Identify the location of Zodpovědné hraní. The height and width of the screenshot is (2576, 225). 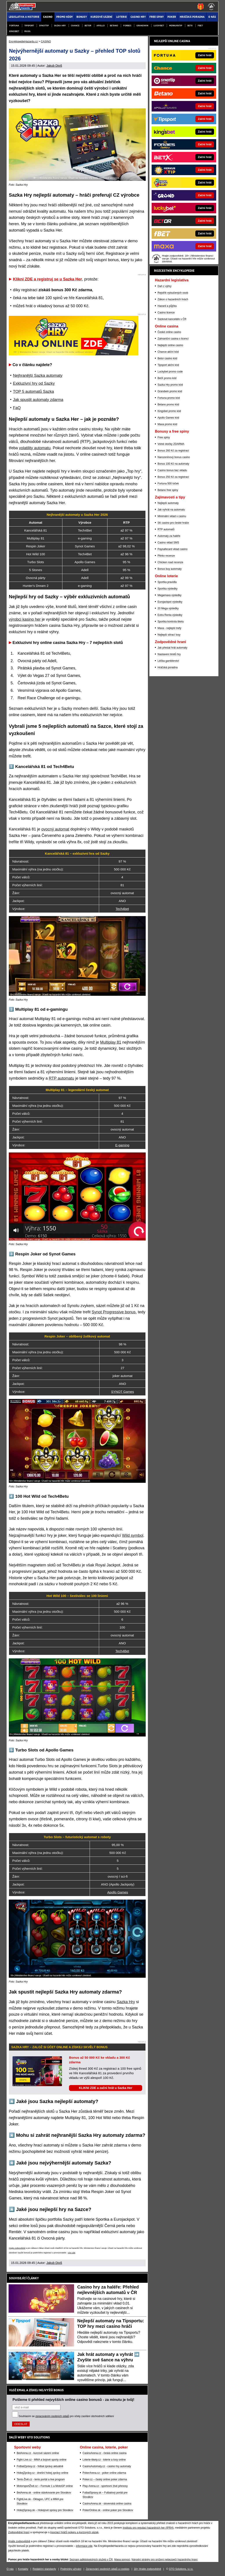
(18, 2532).